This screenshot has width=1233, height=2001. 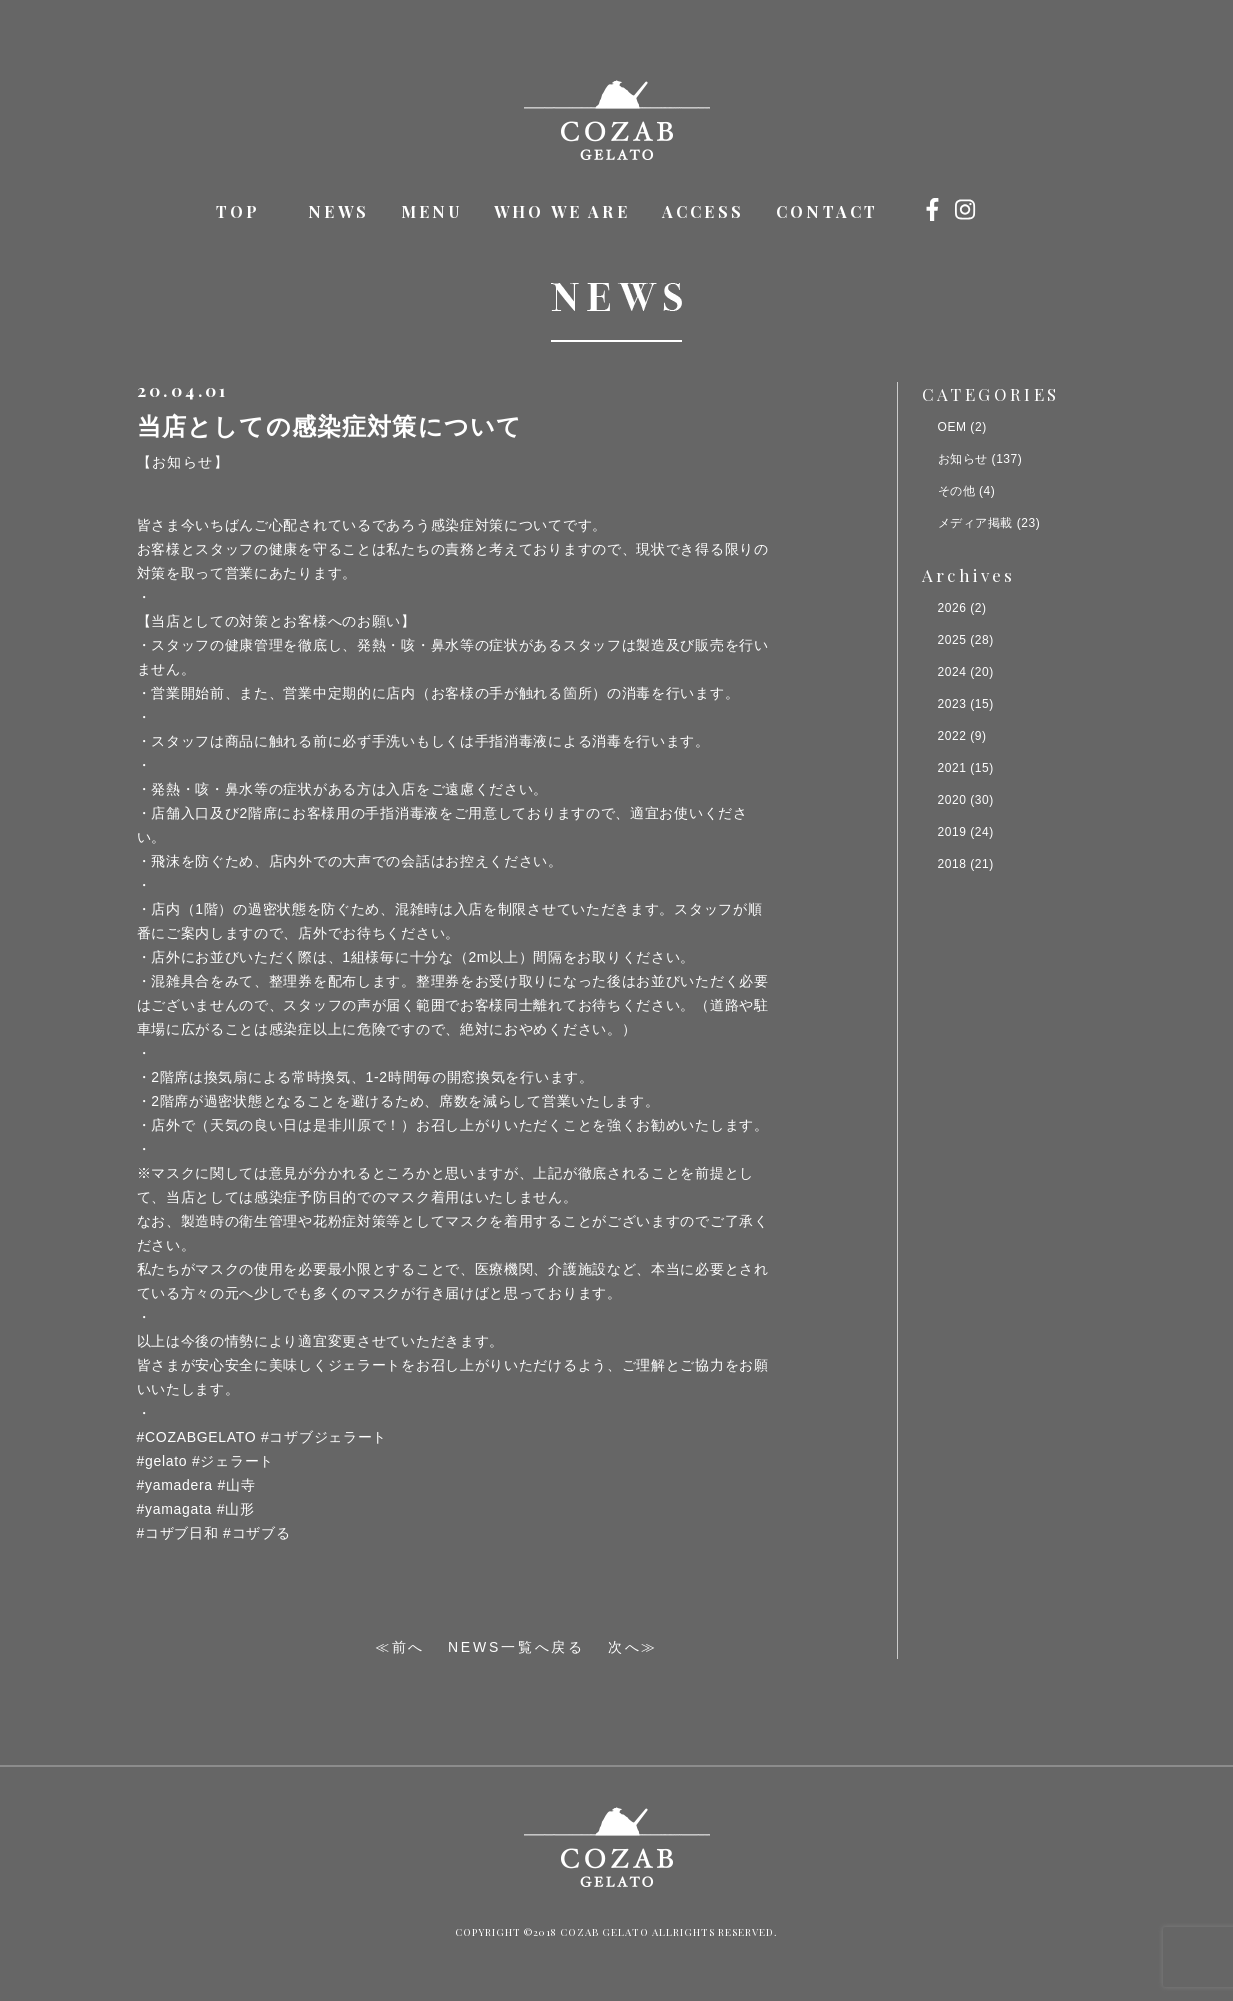 I want to click on ACCESS, so click(x=703, y=211).